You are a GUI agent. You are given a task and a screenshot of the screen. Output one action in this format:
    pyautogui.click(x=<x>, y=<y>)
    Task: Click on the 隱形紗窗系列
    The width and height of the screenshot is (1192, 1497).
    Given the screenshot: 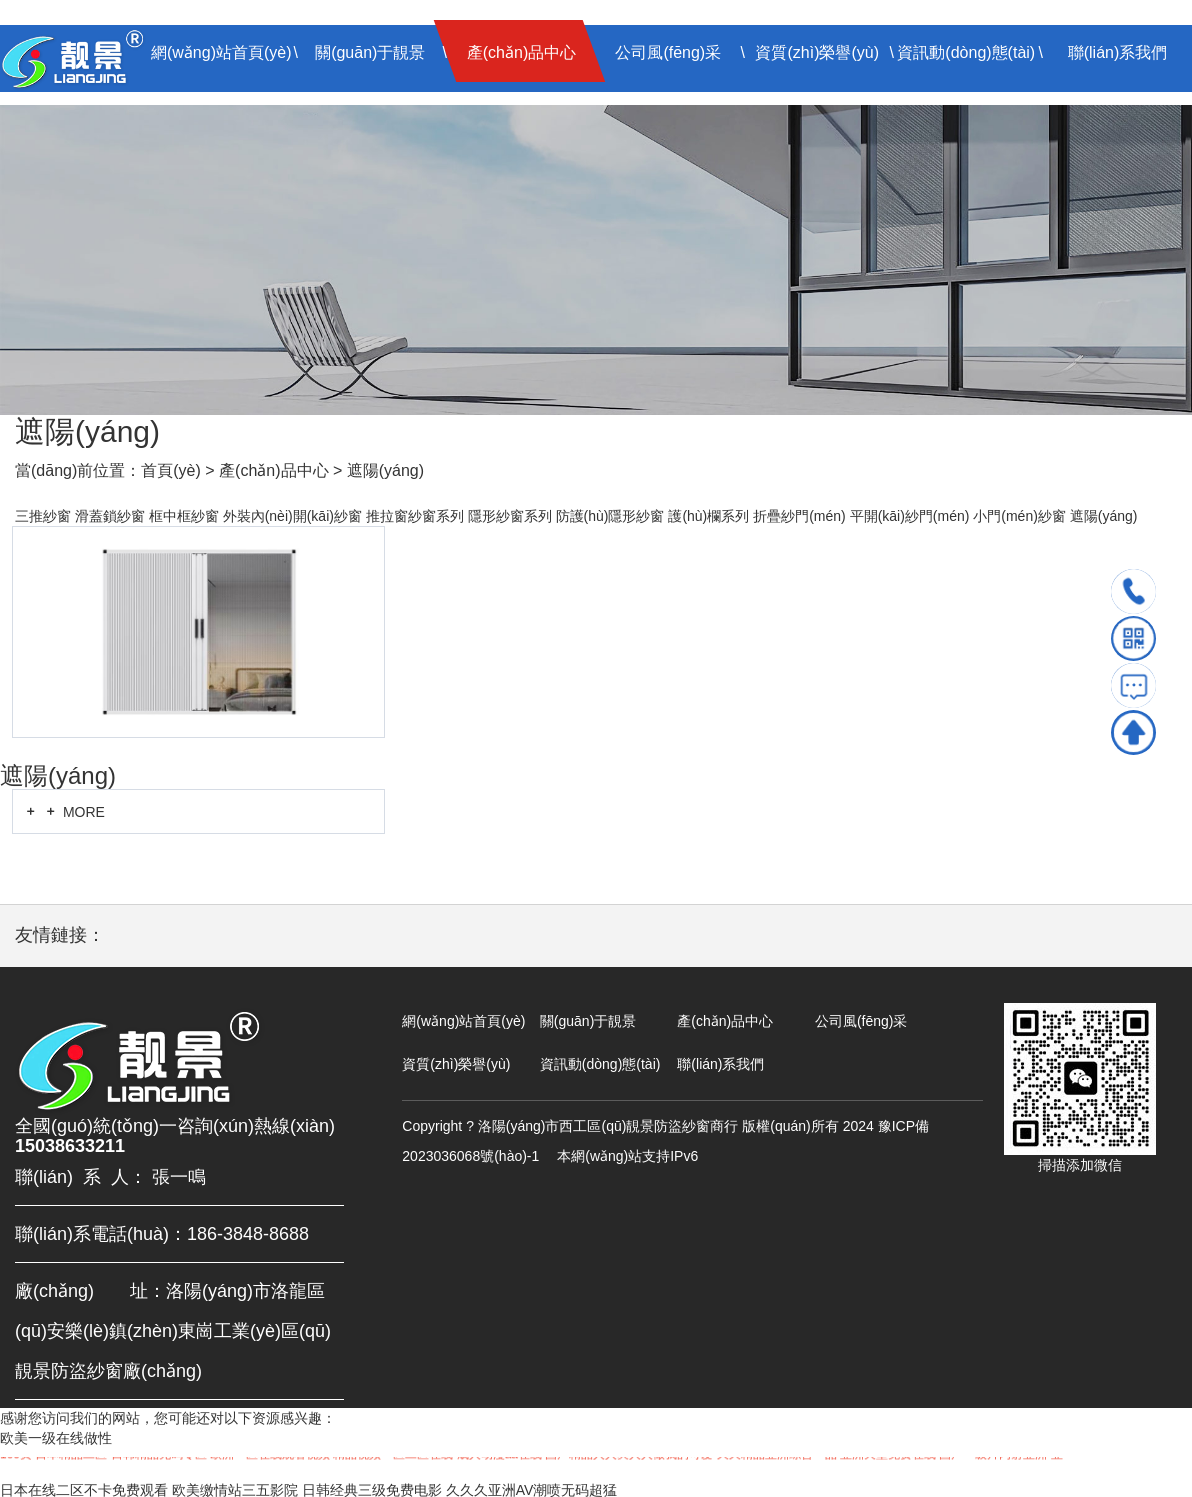 What is the action you would take?
    pyautogui.click(x=510, y=516)
    